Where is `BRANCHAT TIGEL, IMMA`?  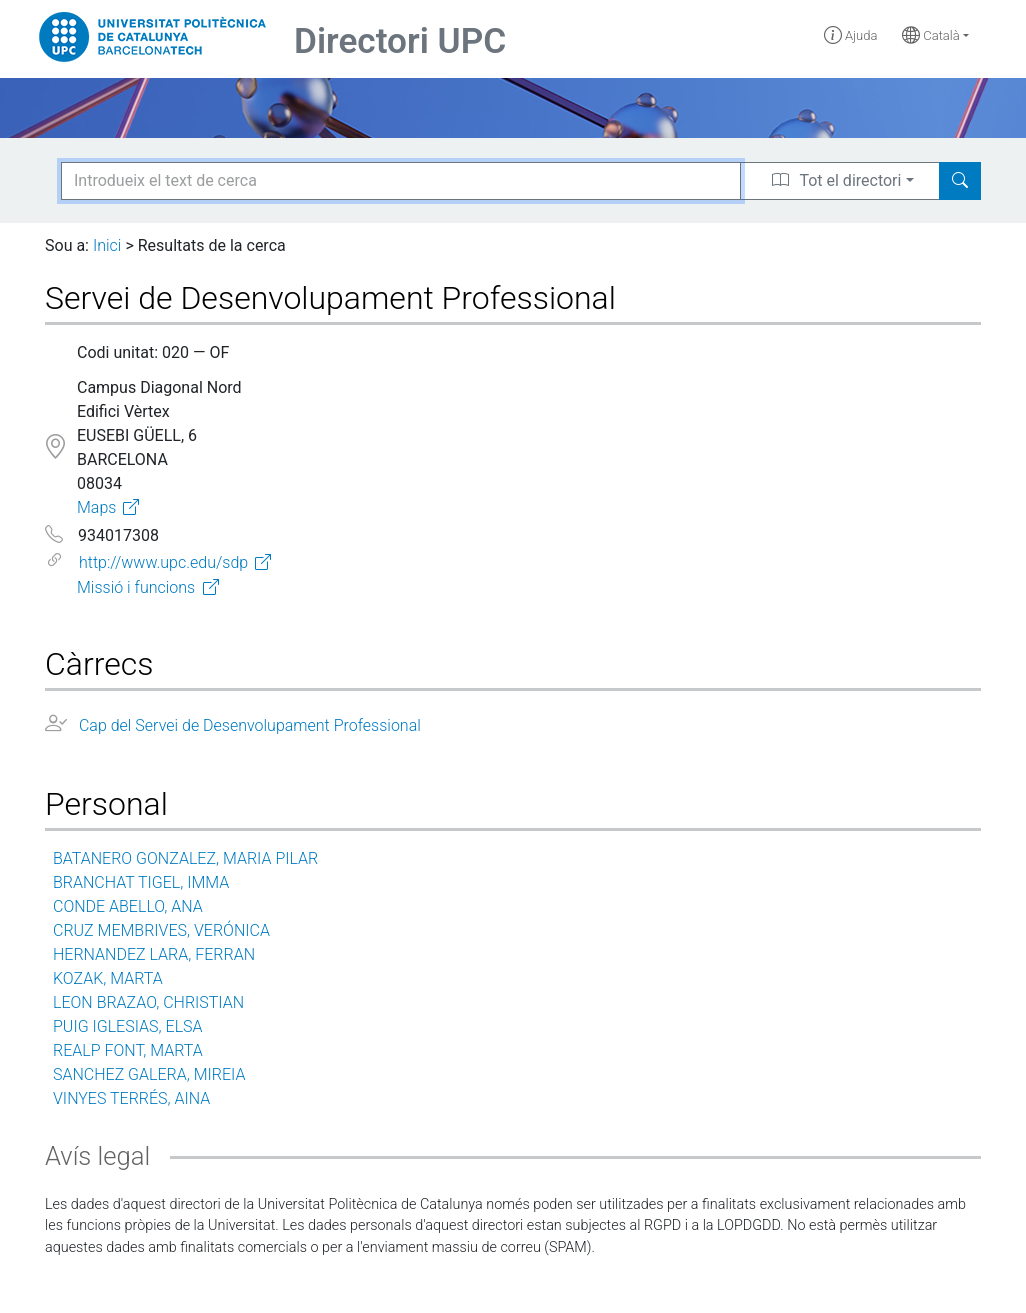
BRANCHAT TIGEL, IMMA is located at coordinates (141, 882).